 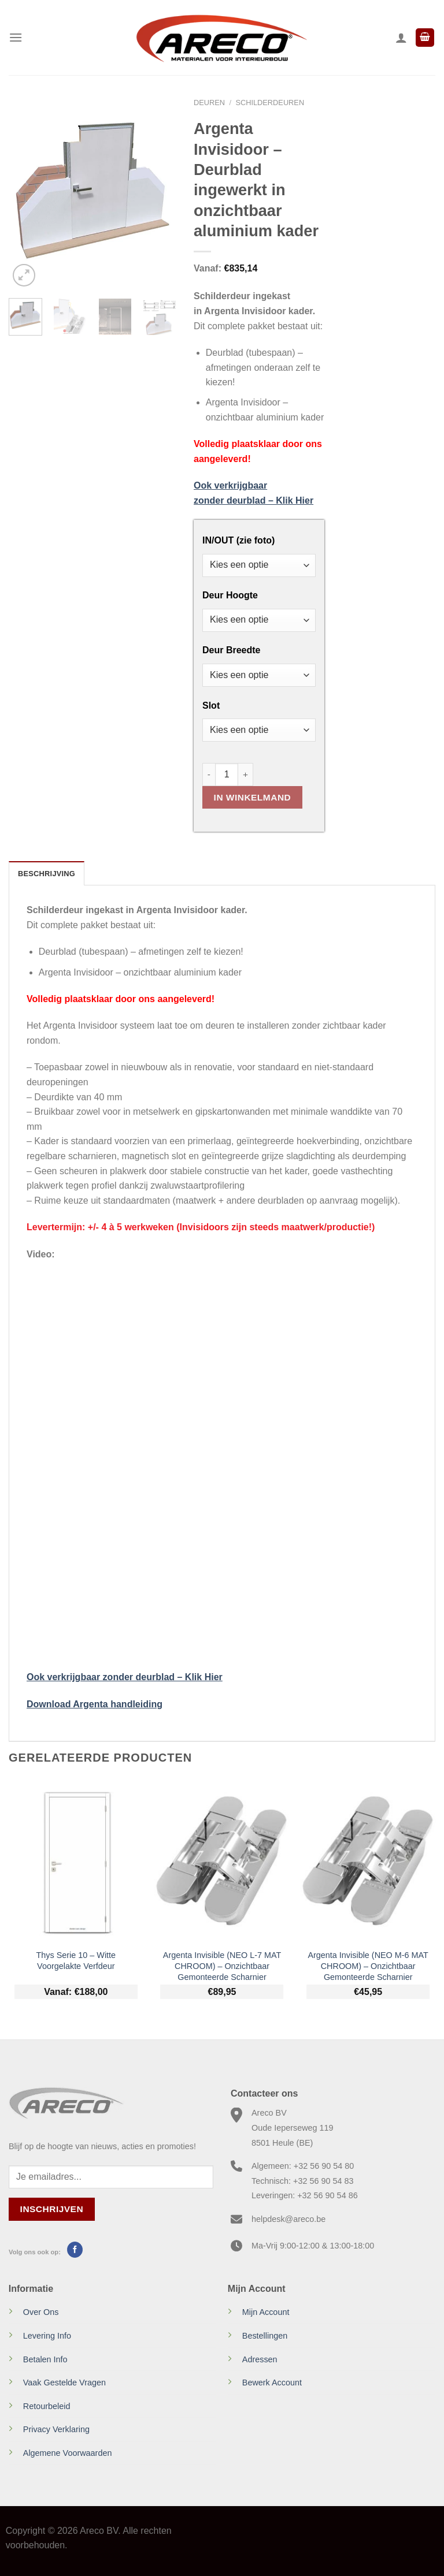 I want to click on Bewerk Account, so click(x=272, y=2382).